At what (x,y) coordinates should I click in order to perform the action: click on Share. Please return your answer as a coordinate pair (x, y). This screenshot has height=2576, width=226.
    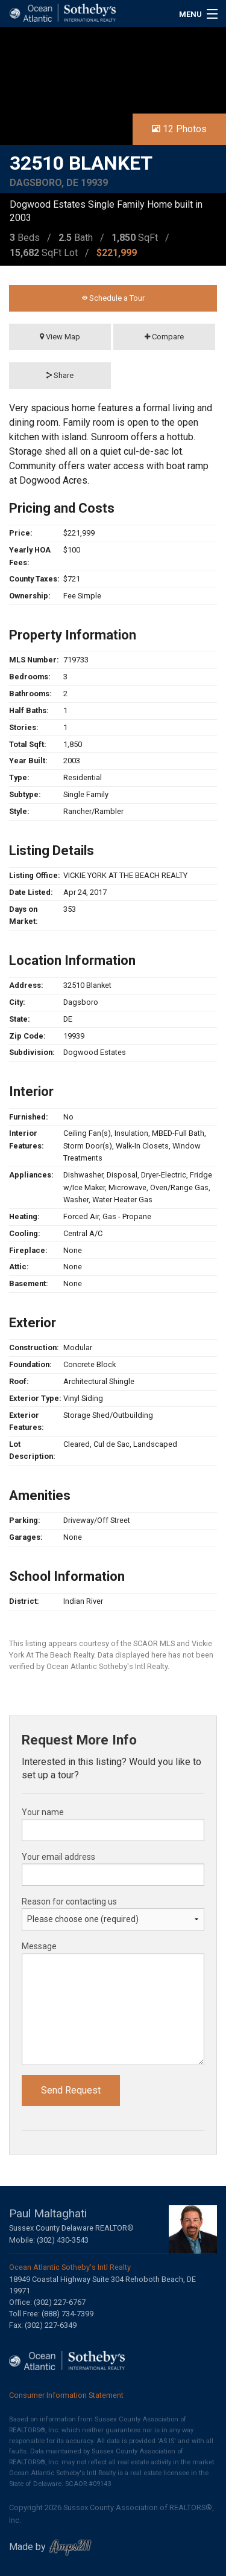
    Looking at the image, I should click on (60, 375).